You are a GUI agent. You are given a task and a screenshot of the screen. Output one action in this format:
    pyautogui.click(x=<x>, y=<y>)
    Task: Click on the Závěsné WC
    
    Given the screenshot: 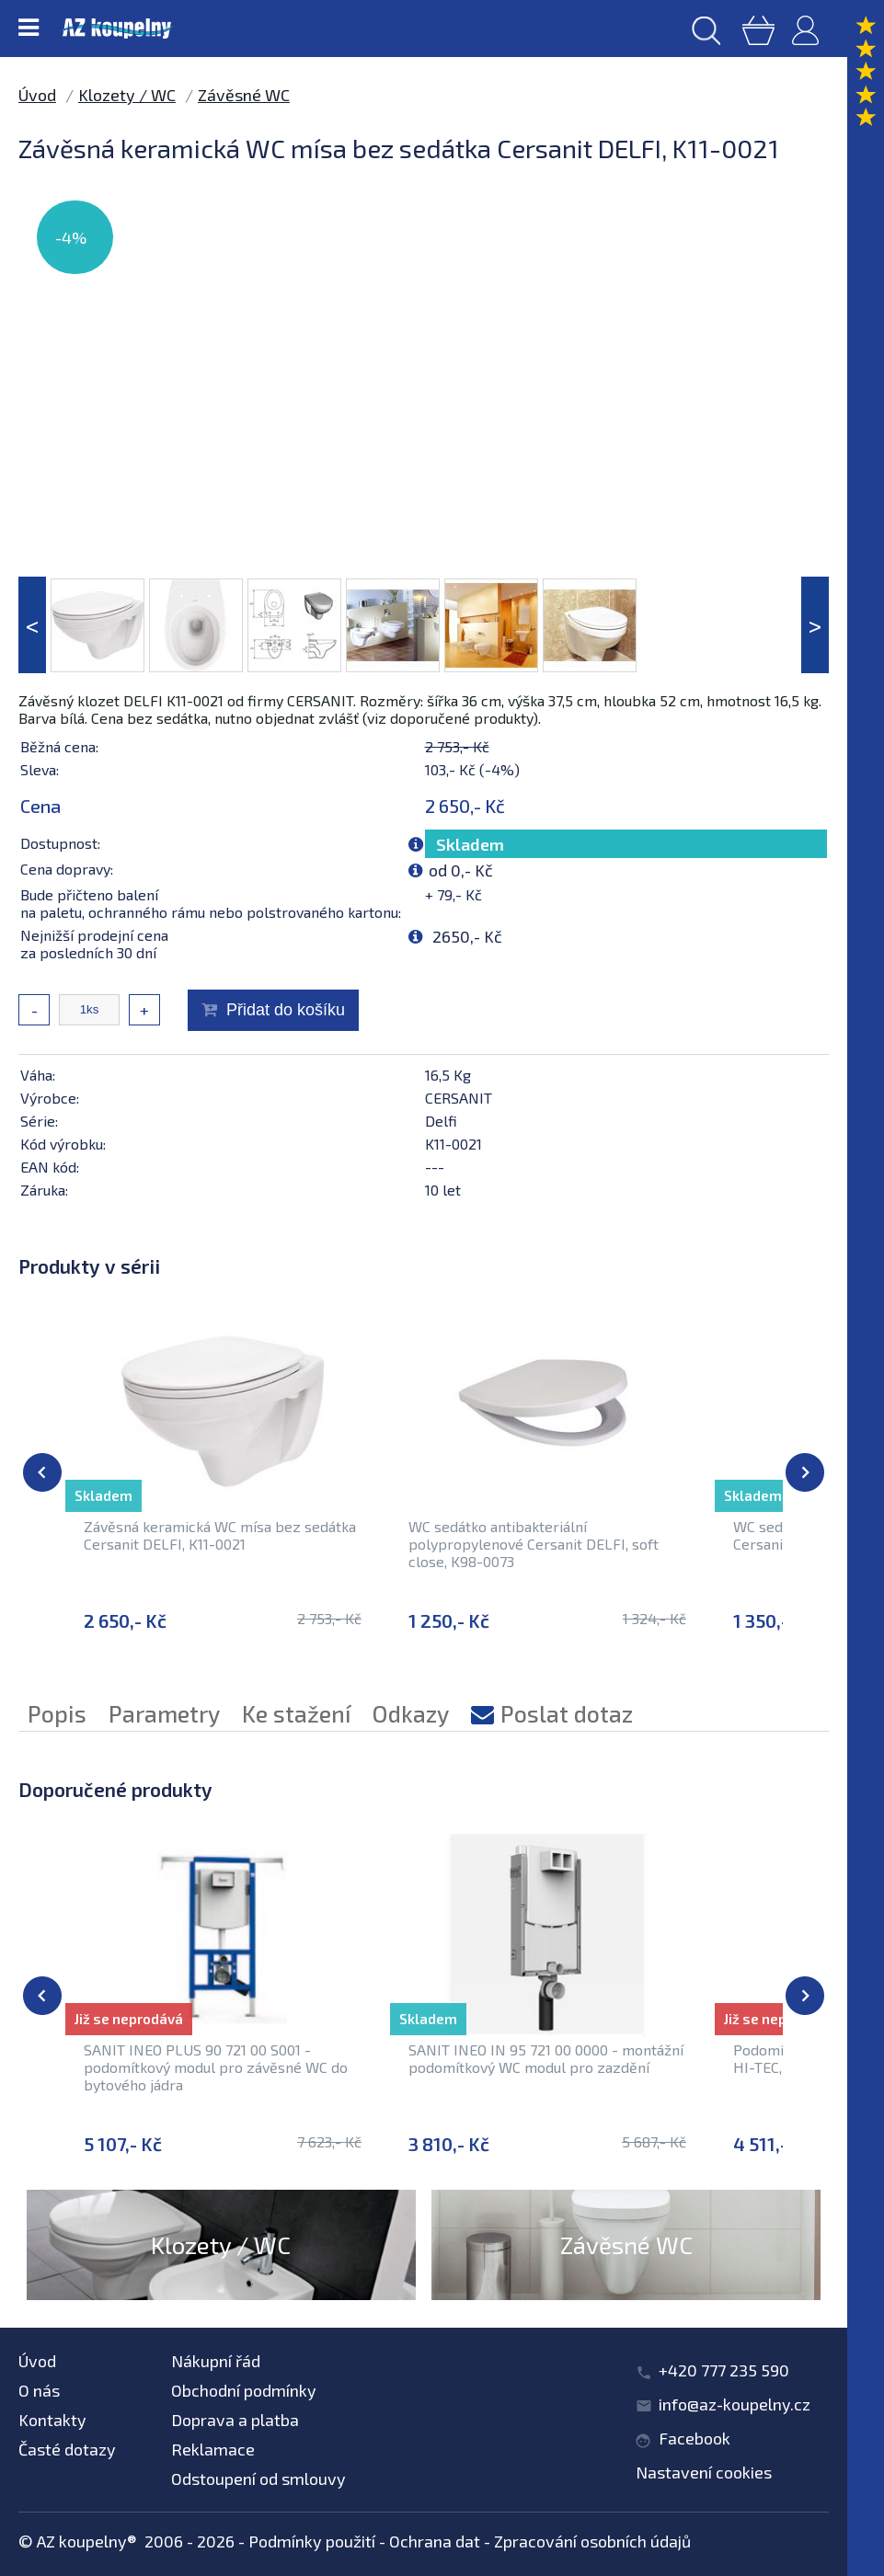 What is the action you would take?
    pyautogui.click(x=244, y=95)
    